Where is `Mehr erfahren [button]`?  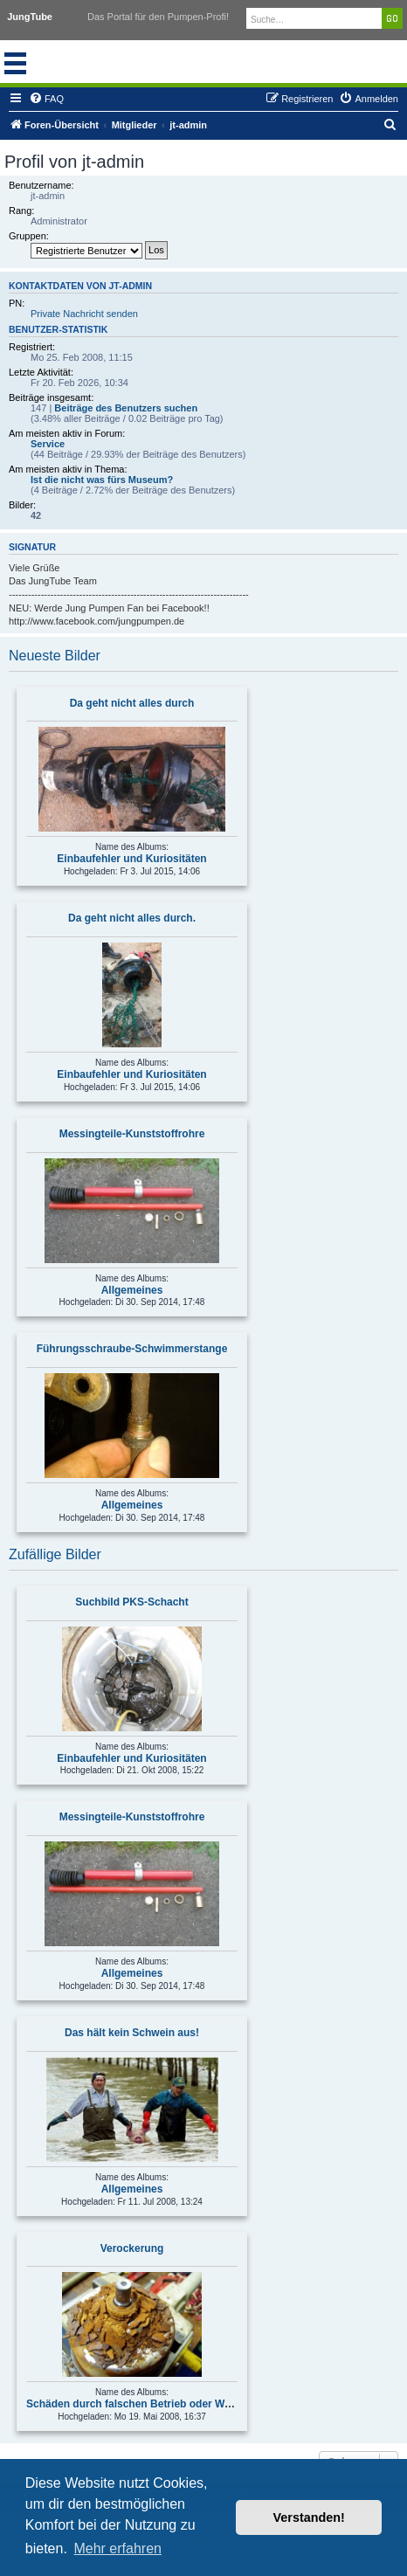 Mehr erfahren [button] is located at coordinates (117, 2548).